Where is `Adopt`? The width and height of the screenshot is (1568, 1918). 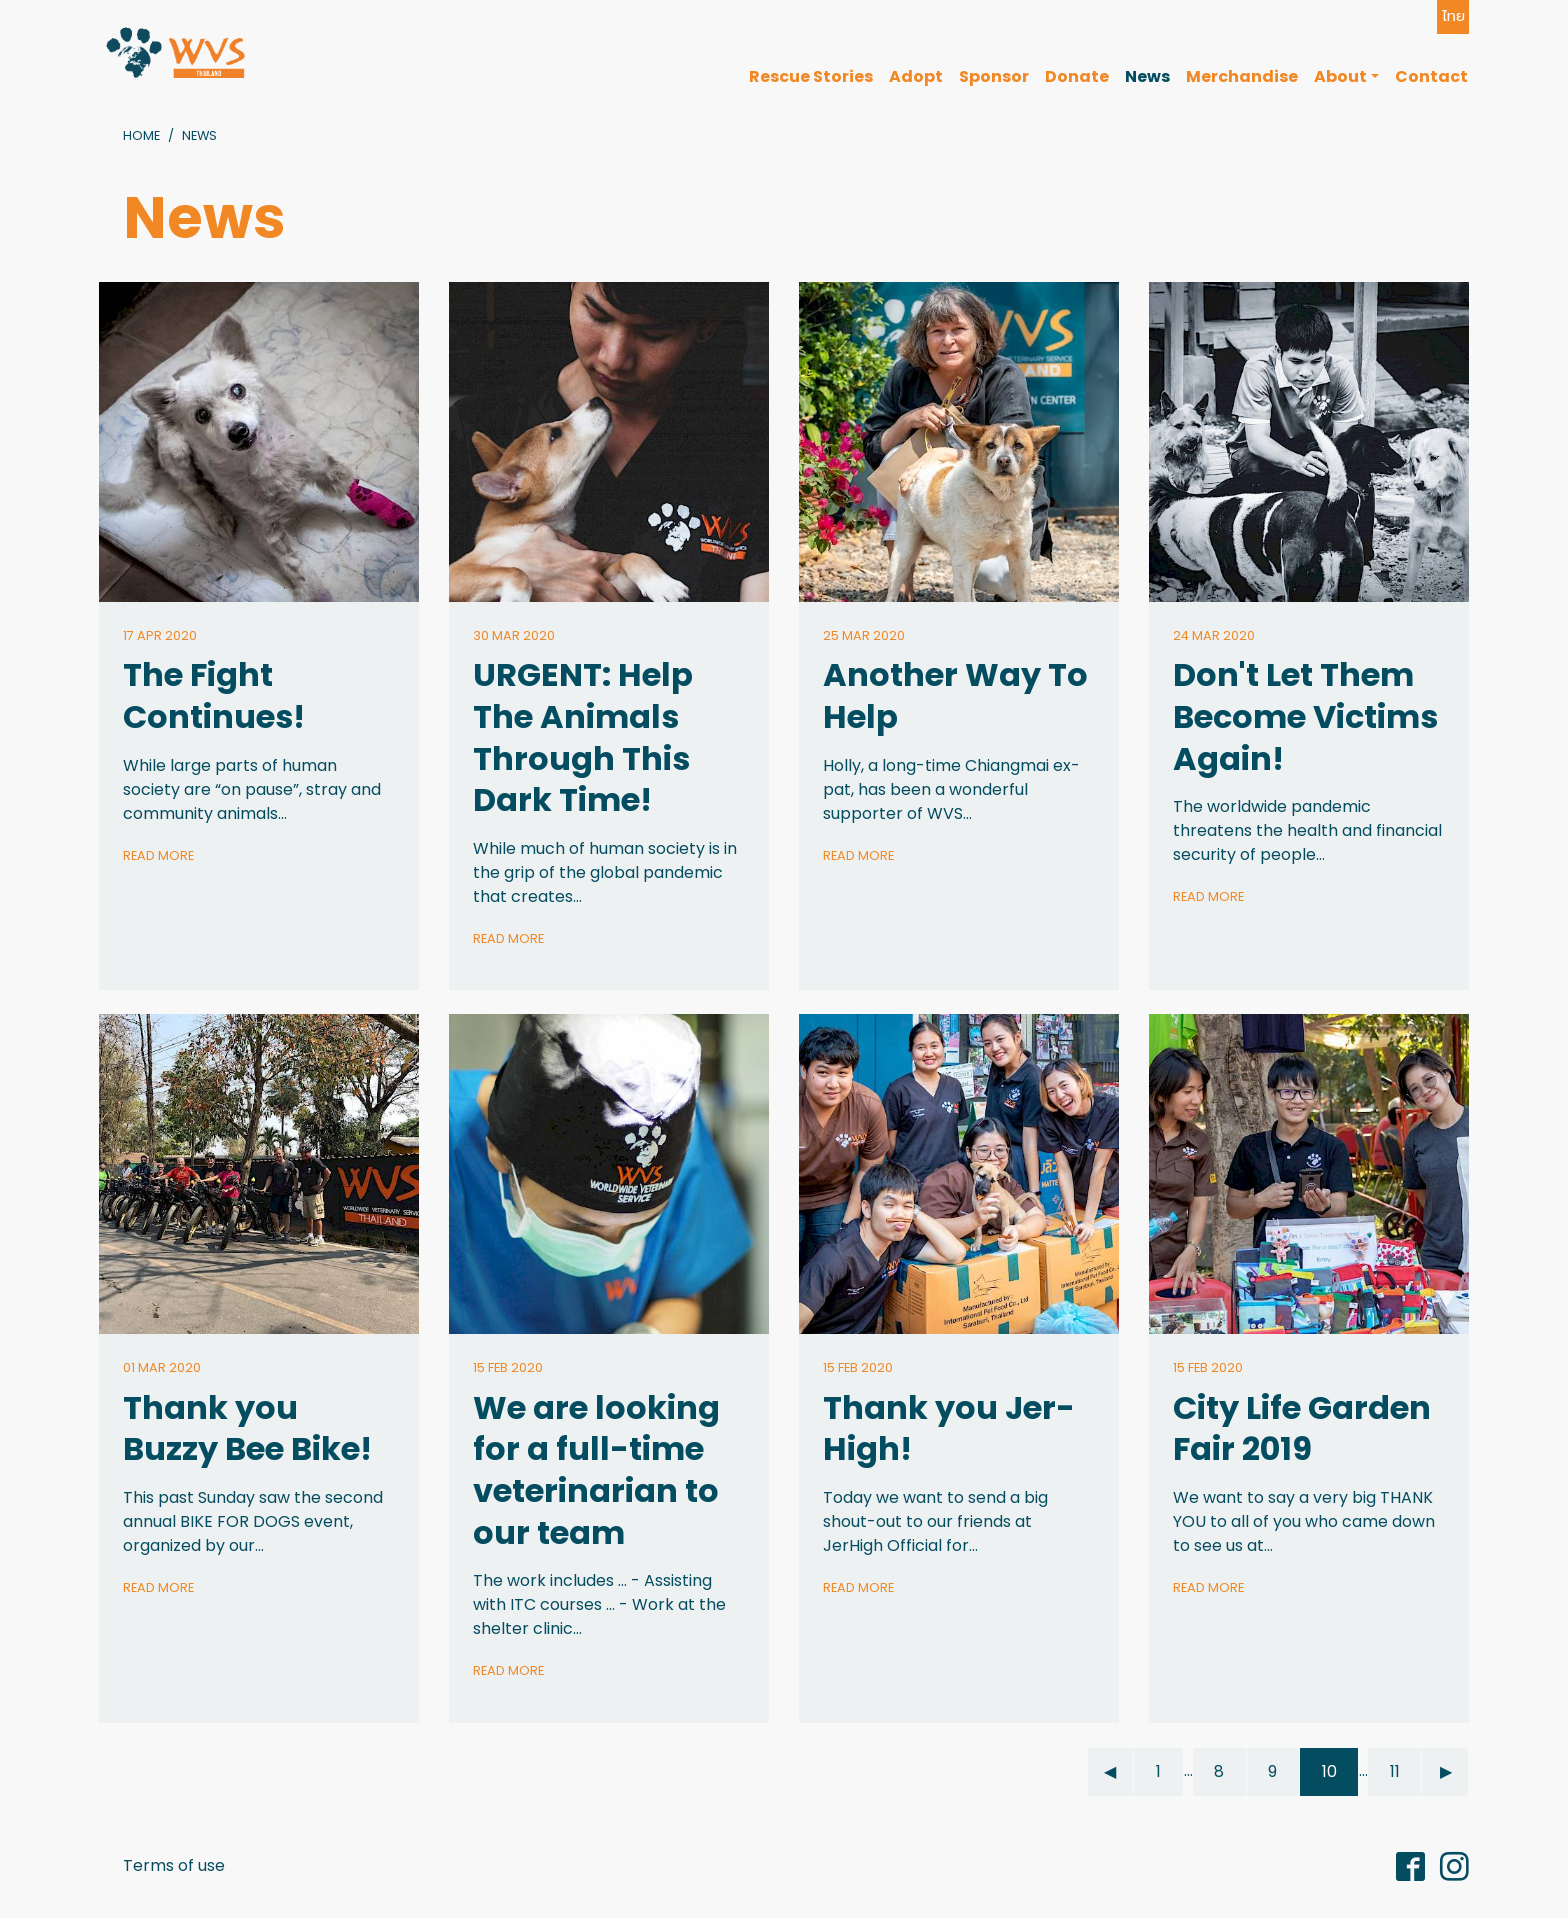
Adopt is located at coordinates (916, 76).